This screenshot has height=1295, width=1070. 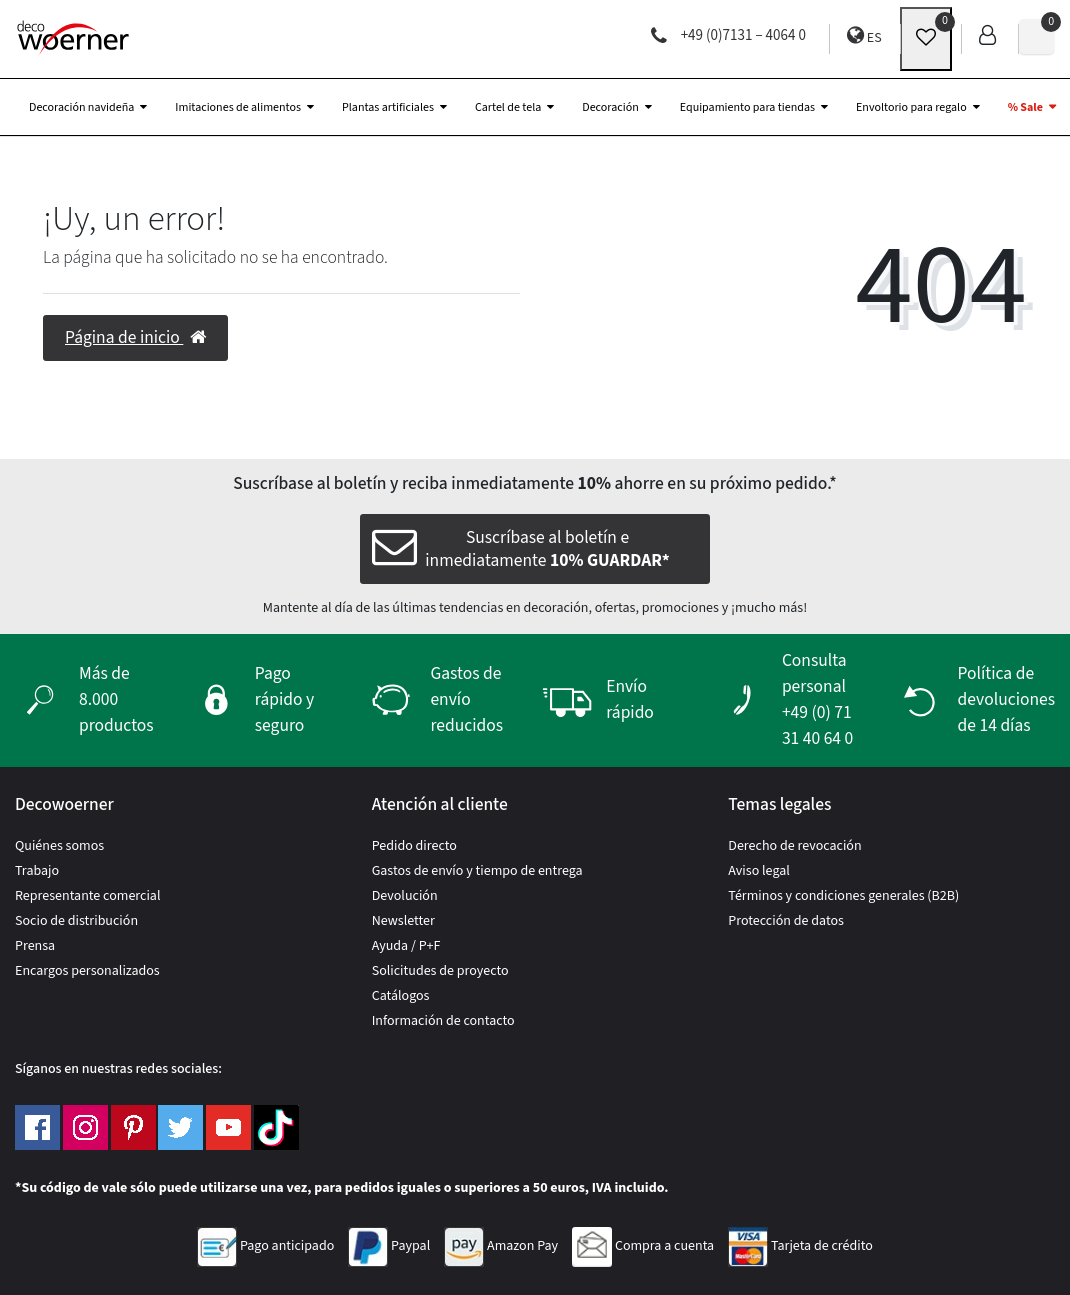 I want to click on Decoración navideña, so click(x=81, y=107).